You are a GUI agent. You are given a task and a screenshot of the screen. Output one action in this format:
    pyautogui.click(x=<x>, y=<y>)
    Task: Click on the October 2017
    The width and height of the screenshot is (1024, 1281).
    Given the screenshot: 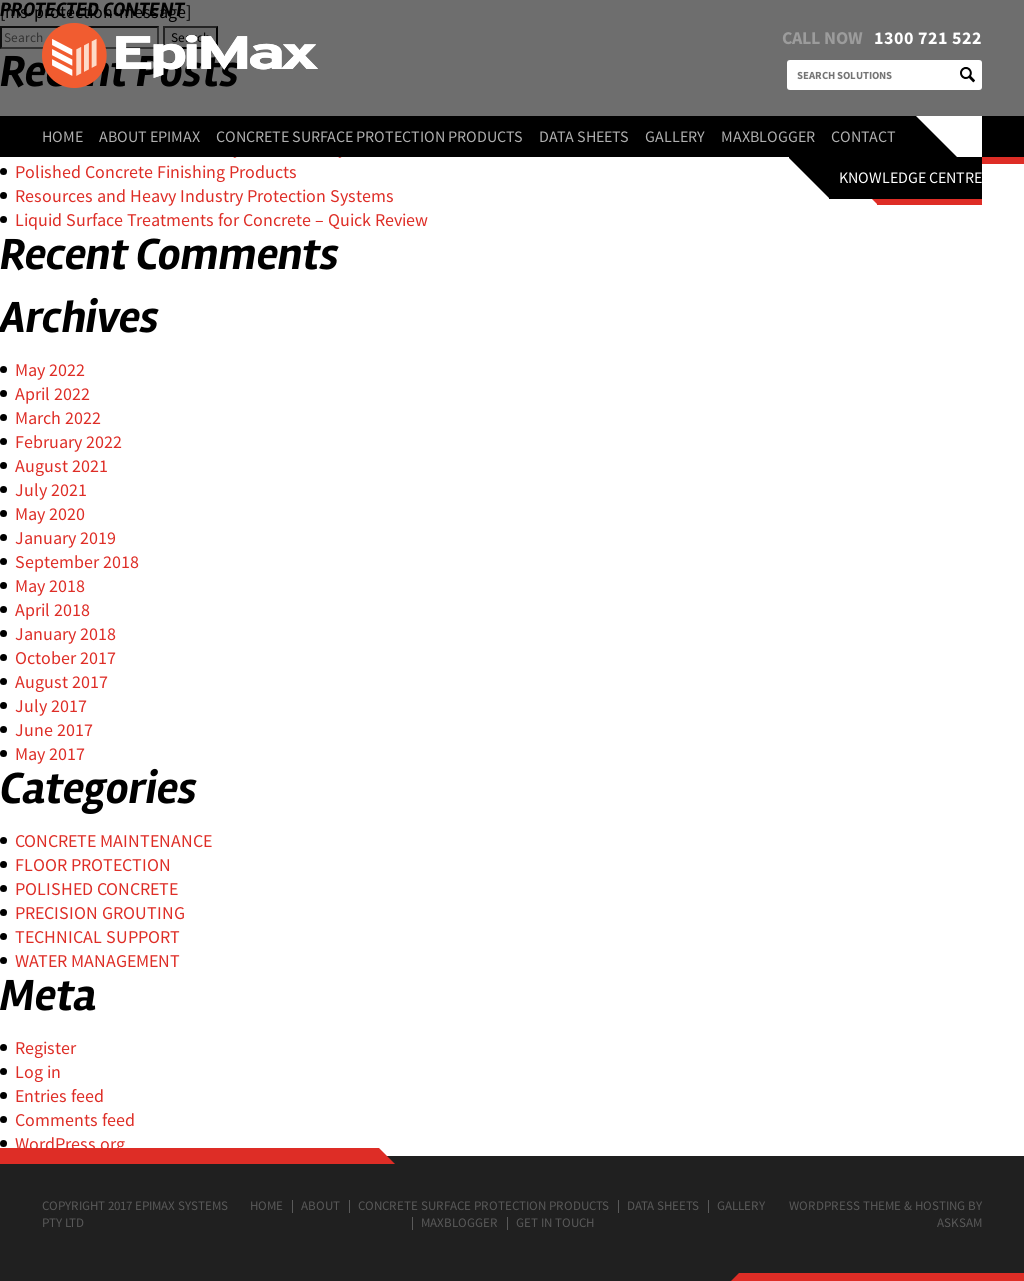 What is the action you would take?
    pyautogui.click(x=65, y=657)
    